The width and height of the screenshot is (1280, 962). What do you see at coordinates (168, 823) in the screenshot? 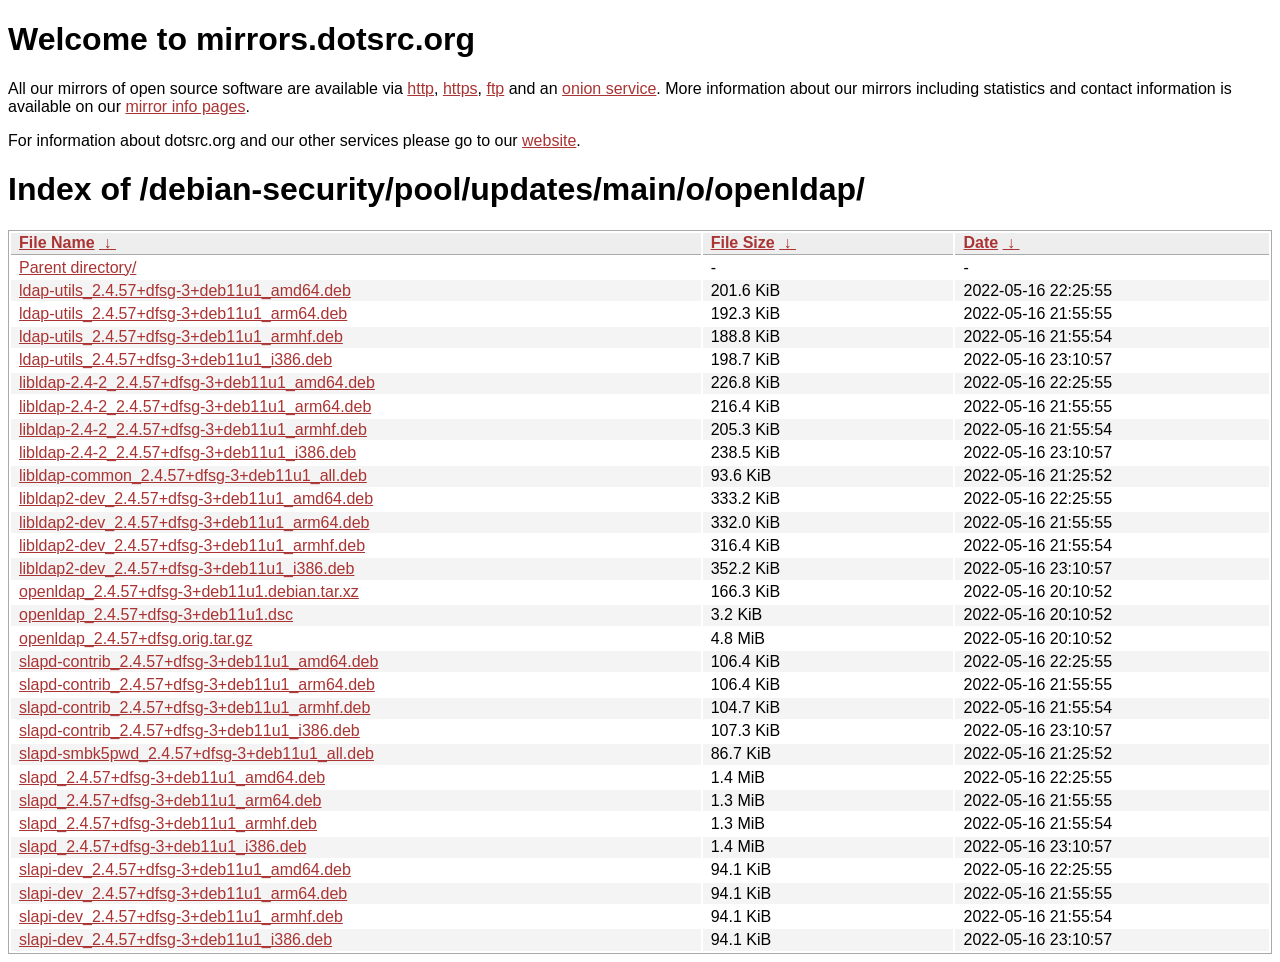
I see `slapd_2.4.57+dfsg-3+deb11u1_armhf.deb` at bounding box center [168, 823].